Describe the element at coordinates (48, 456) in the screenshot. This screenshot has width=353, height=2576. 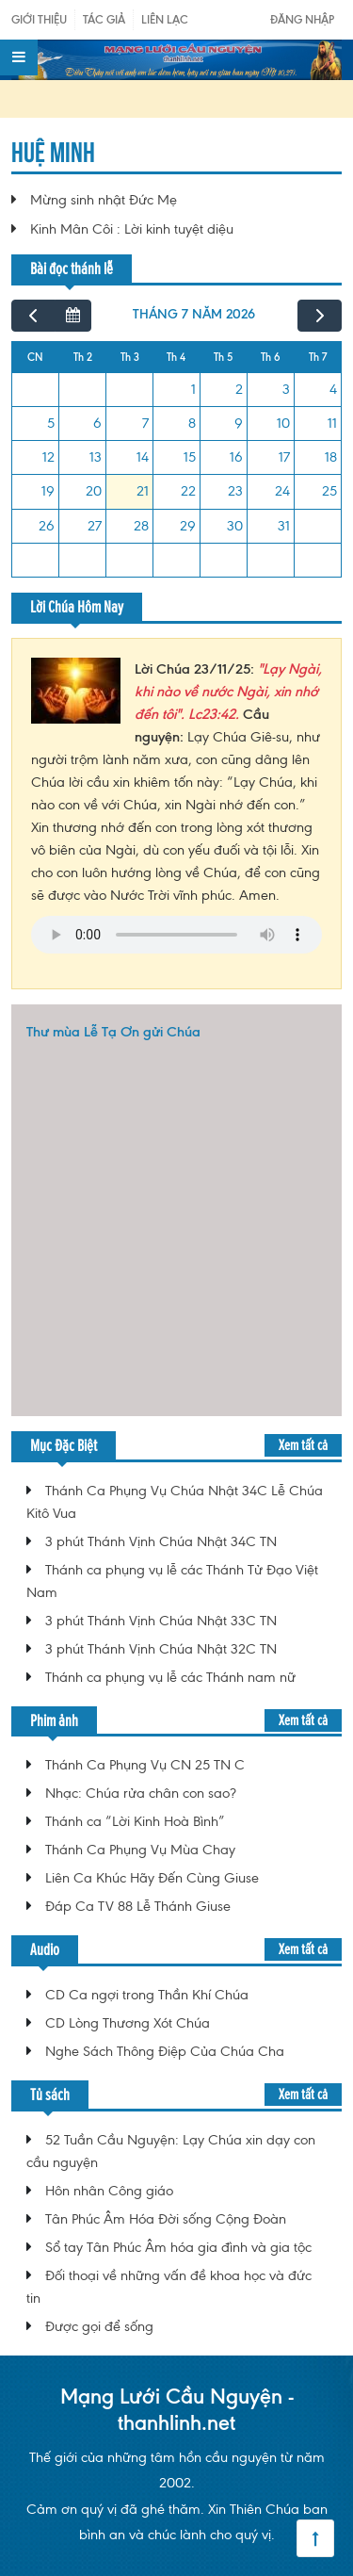
I see `12 [12 tháng 7, 2026]` at that location.